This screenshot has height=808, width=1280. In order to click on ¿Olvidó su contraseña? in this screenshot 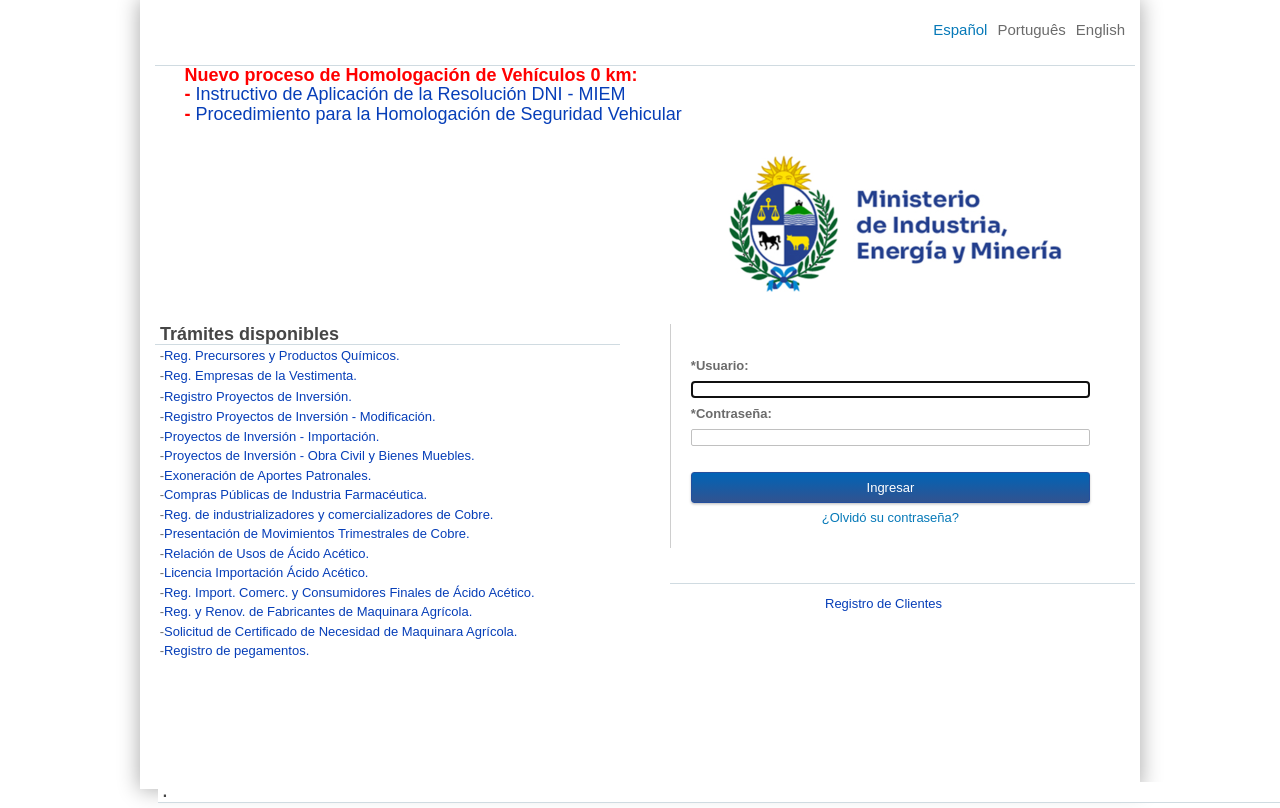, I will do `click(890, 517)`.